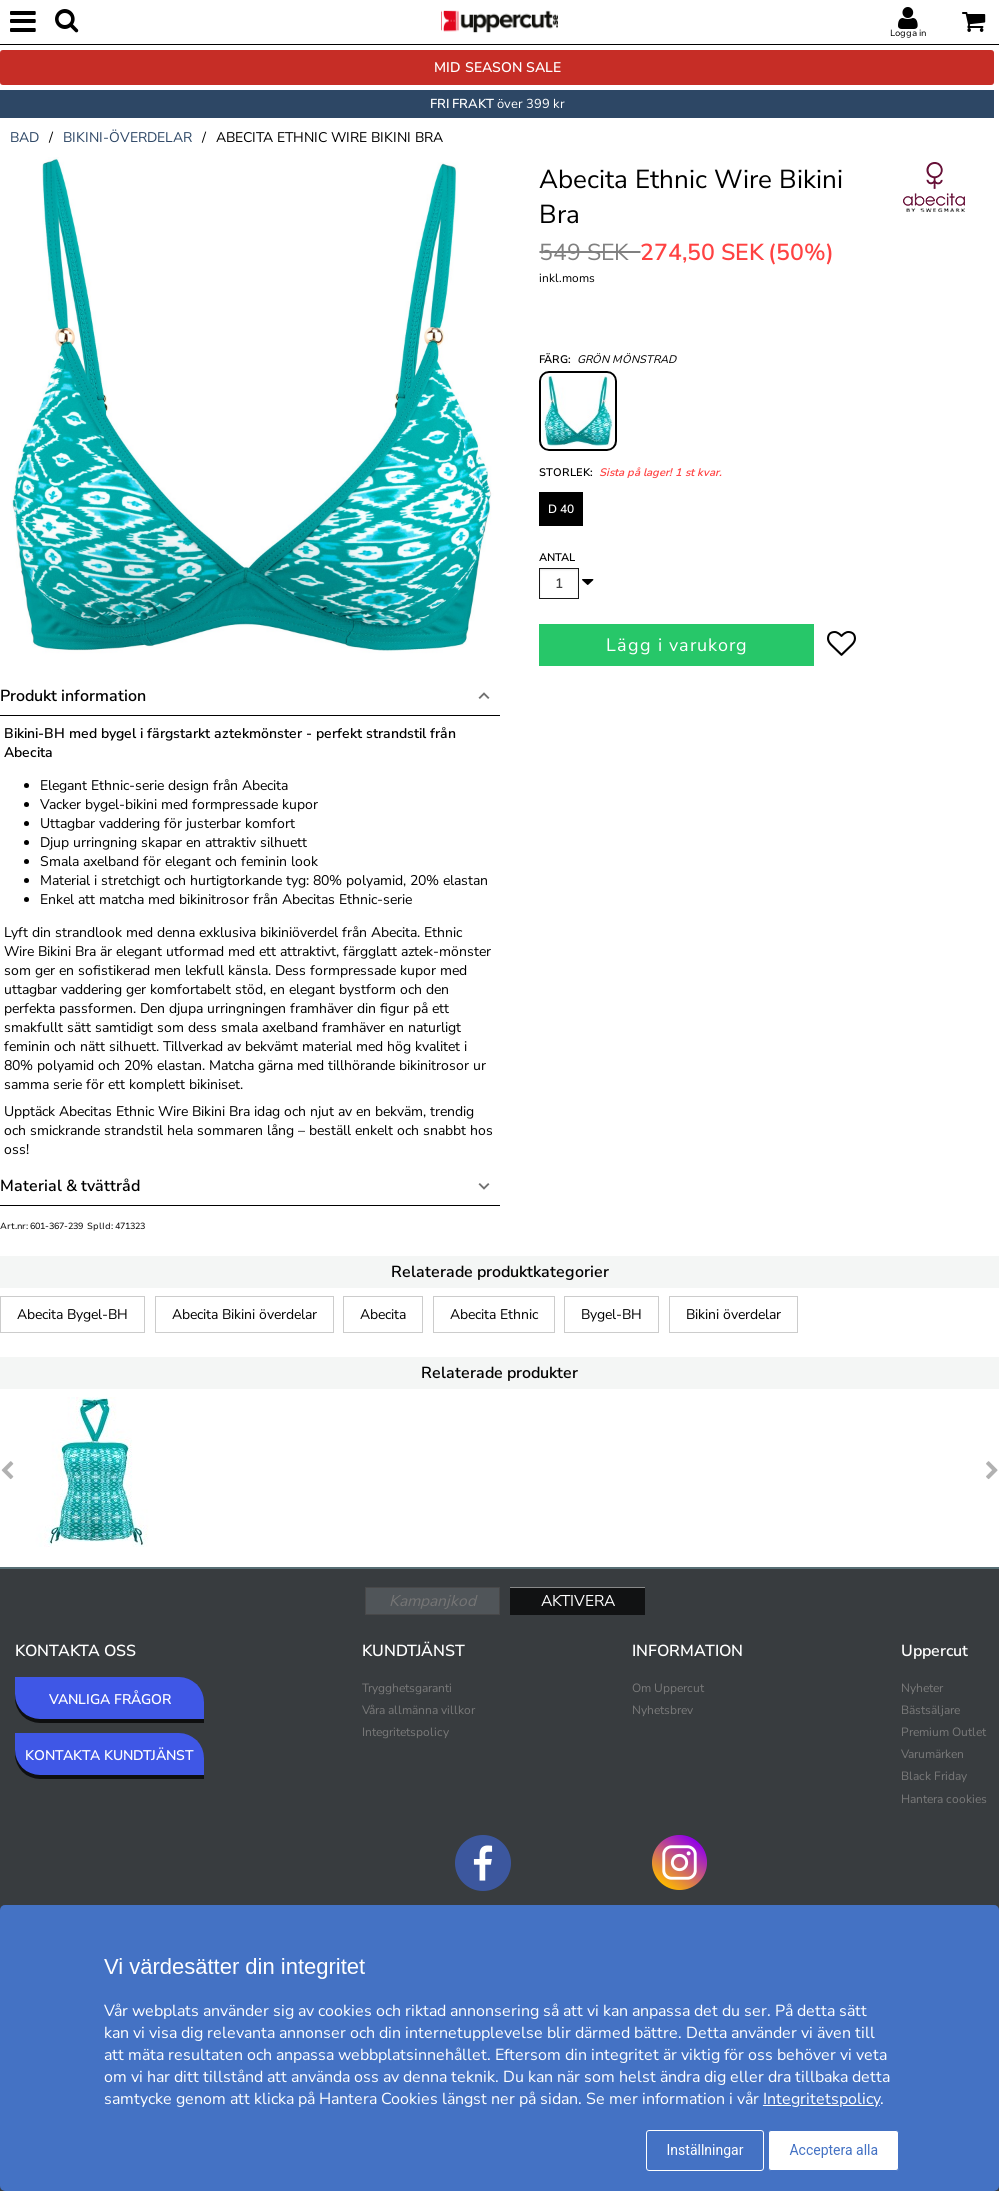 Image resolution: width=999 pixels, height=2191 pixels. I want to click on Material & tvättråd, so click(70, 1186).